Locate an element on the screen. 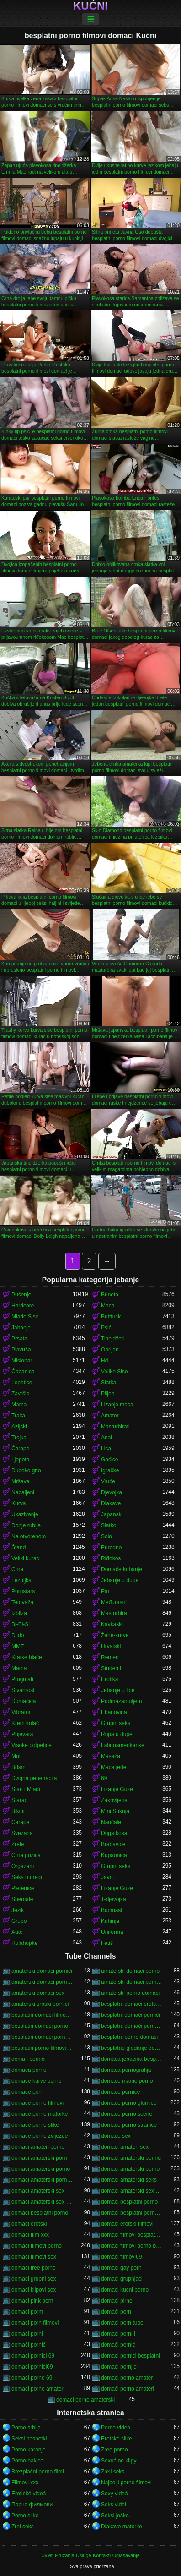 The height and width of the screenshot is (2576, 181). amaterski domaći pornići is located at coordinates (41, 1971).